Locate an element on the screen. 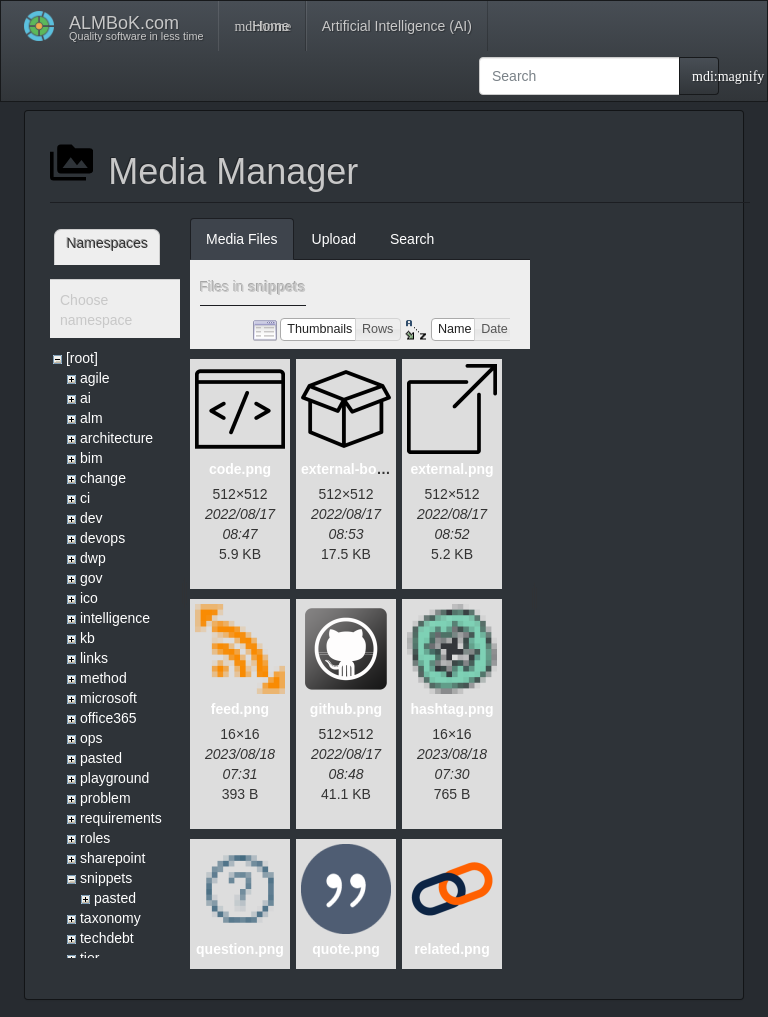 Image resolution: width=768 pixels, height=1017 pixels. gov is located at coordinates (91, 578).